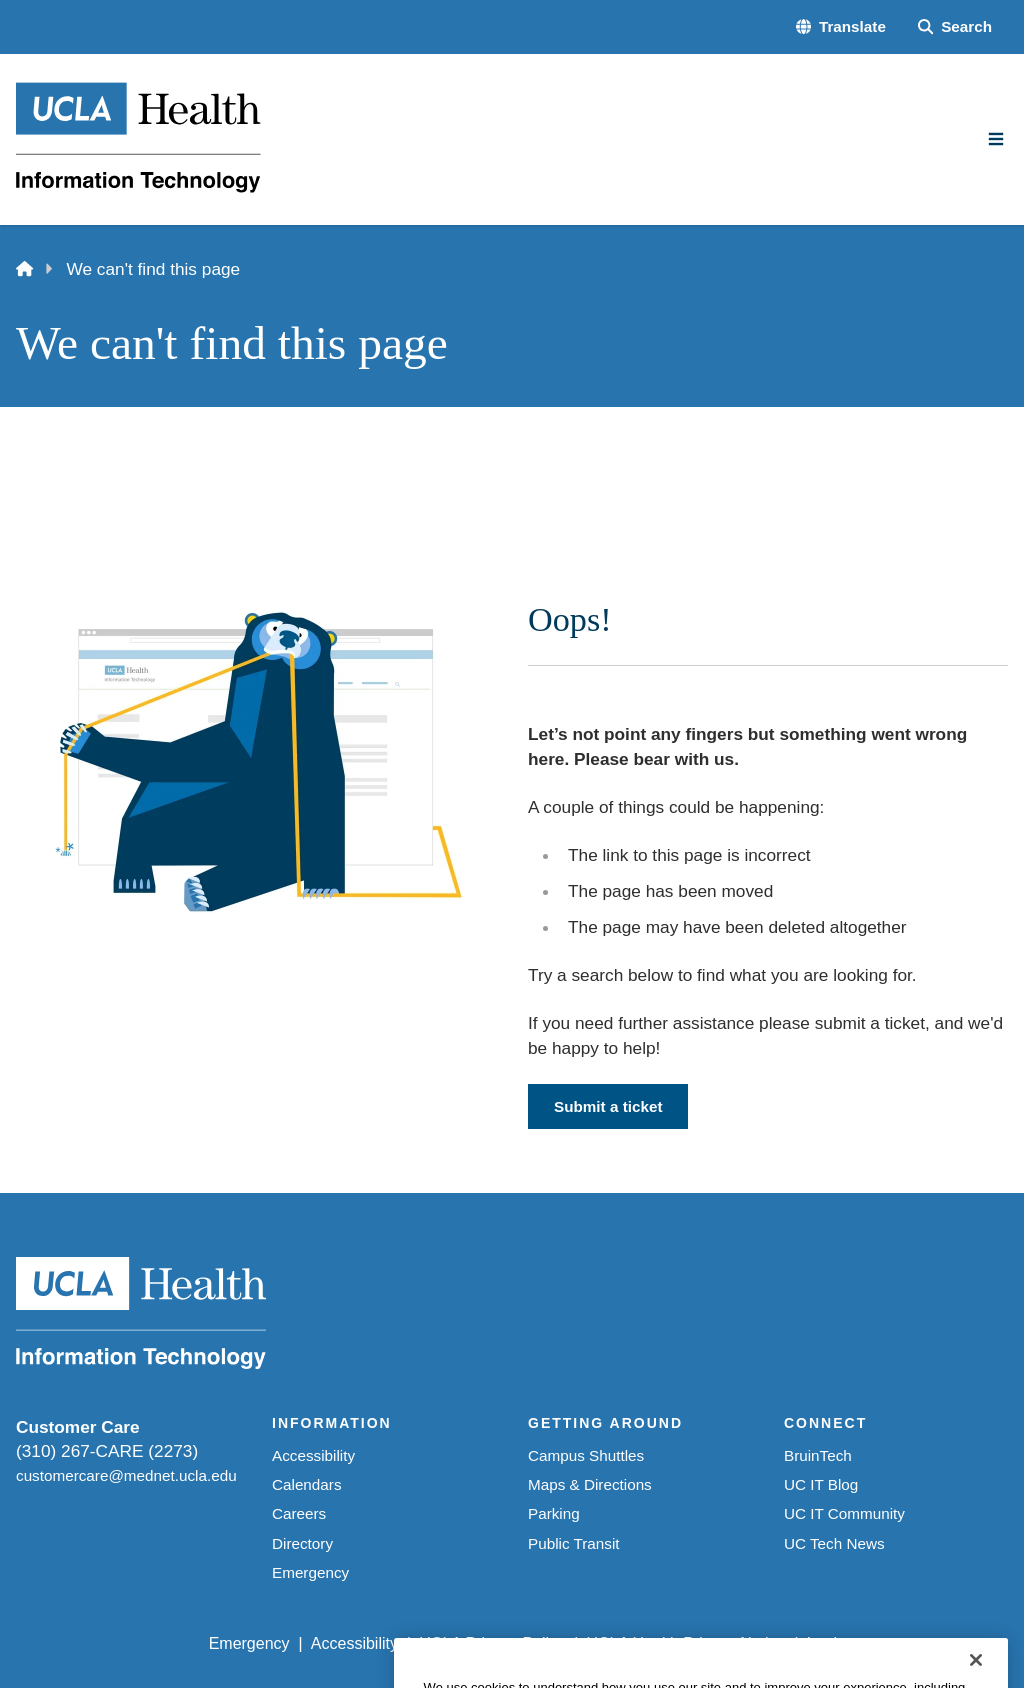 This screenshot has height=1688, width=1024. What do you see at coordinates (818, 1455) in the screenshot?
I see `BruinTech` at bounding box center [818, 1455].